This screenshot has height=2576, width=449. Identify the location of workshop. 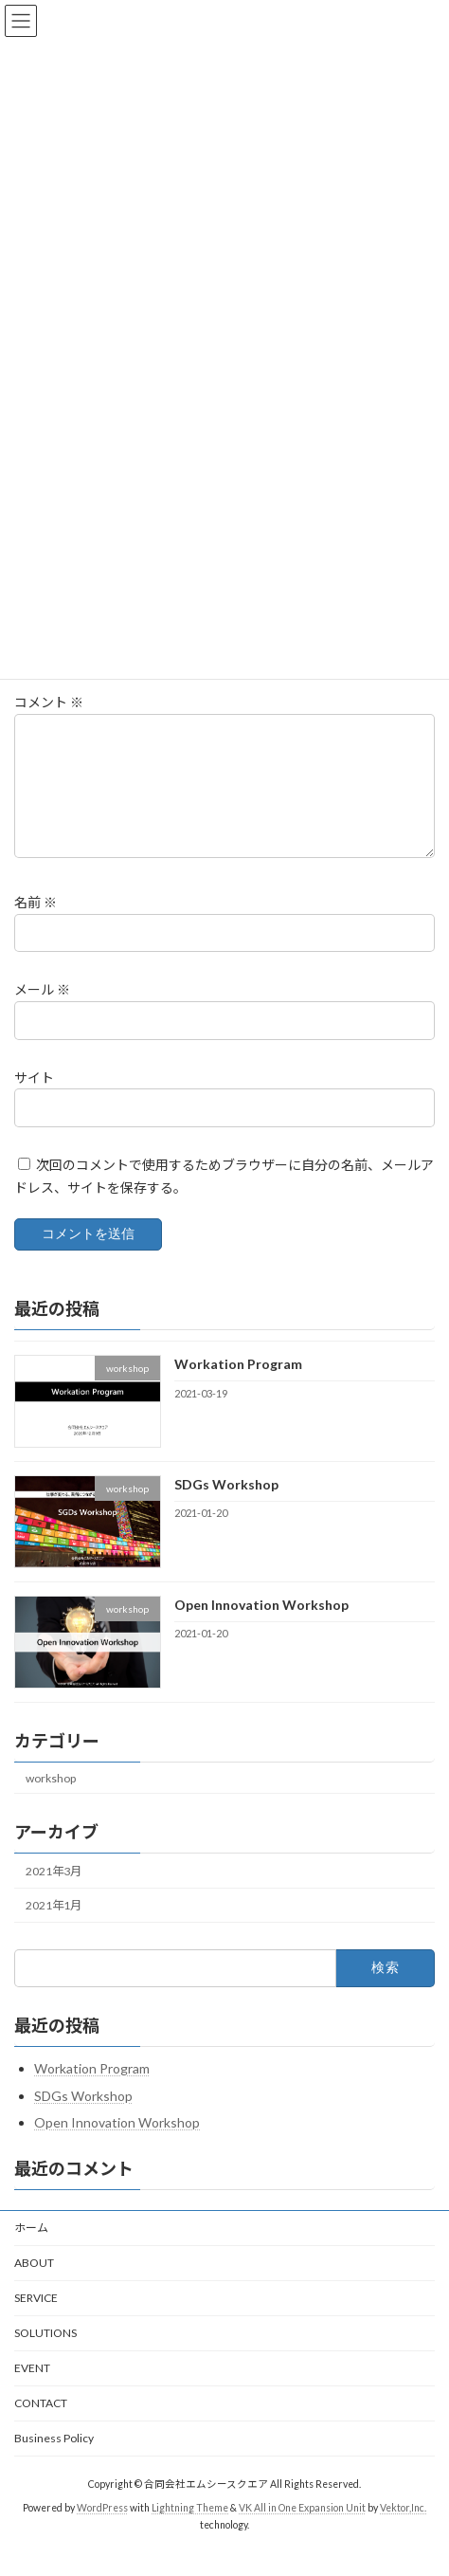
(51, 1801).